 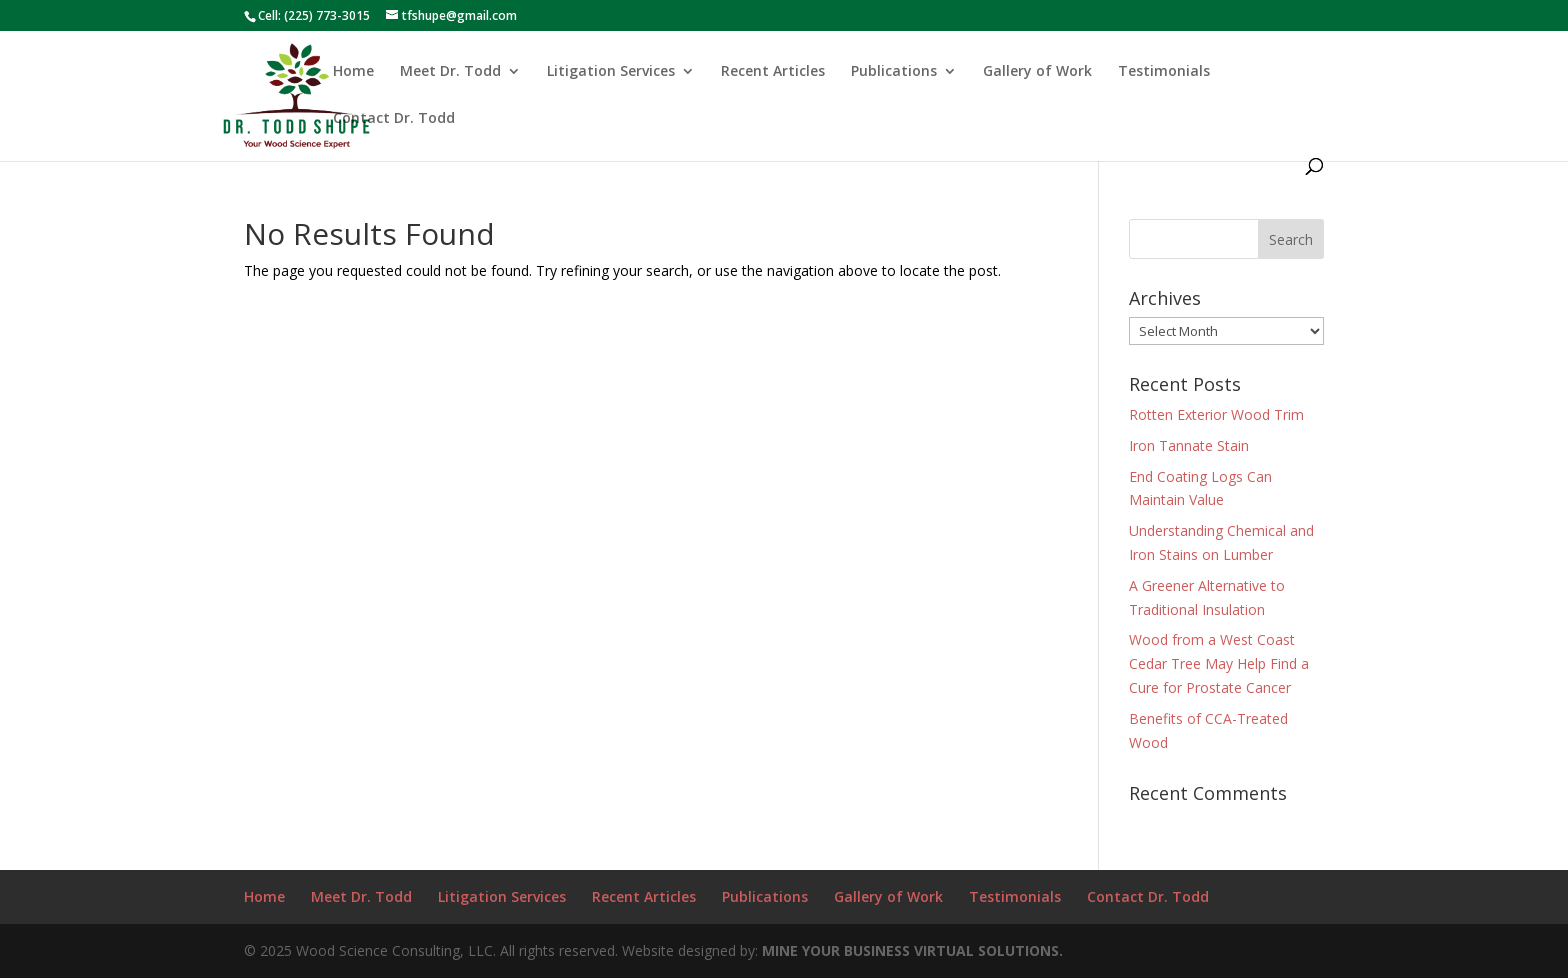 What do you see at coordinates (1219, 663) in the screenshot?
I see `Wood from a West Coast Cedar Tree May Help Find a Cure for Prostate Cancer` at bounding box center [1219, 663].